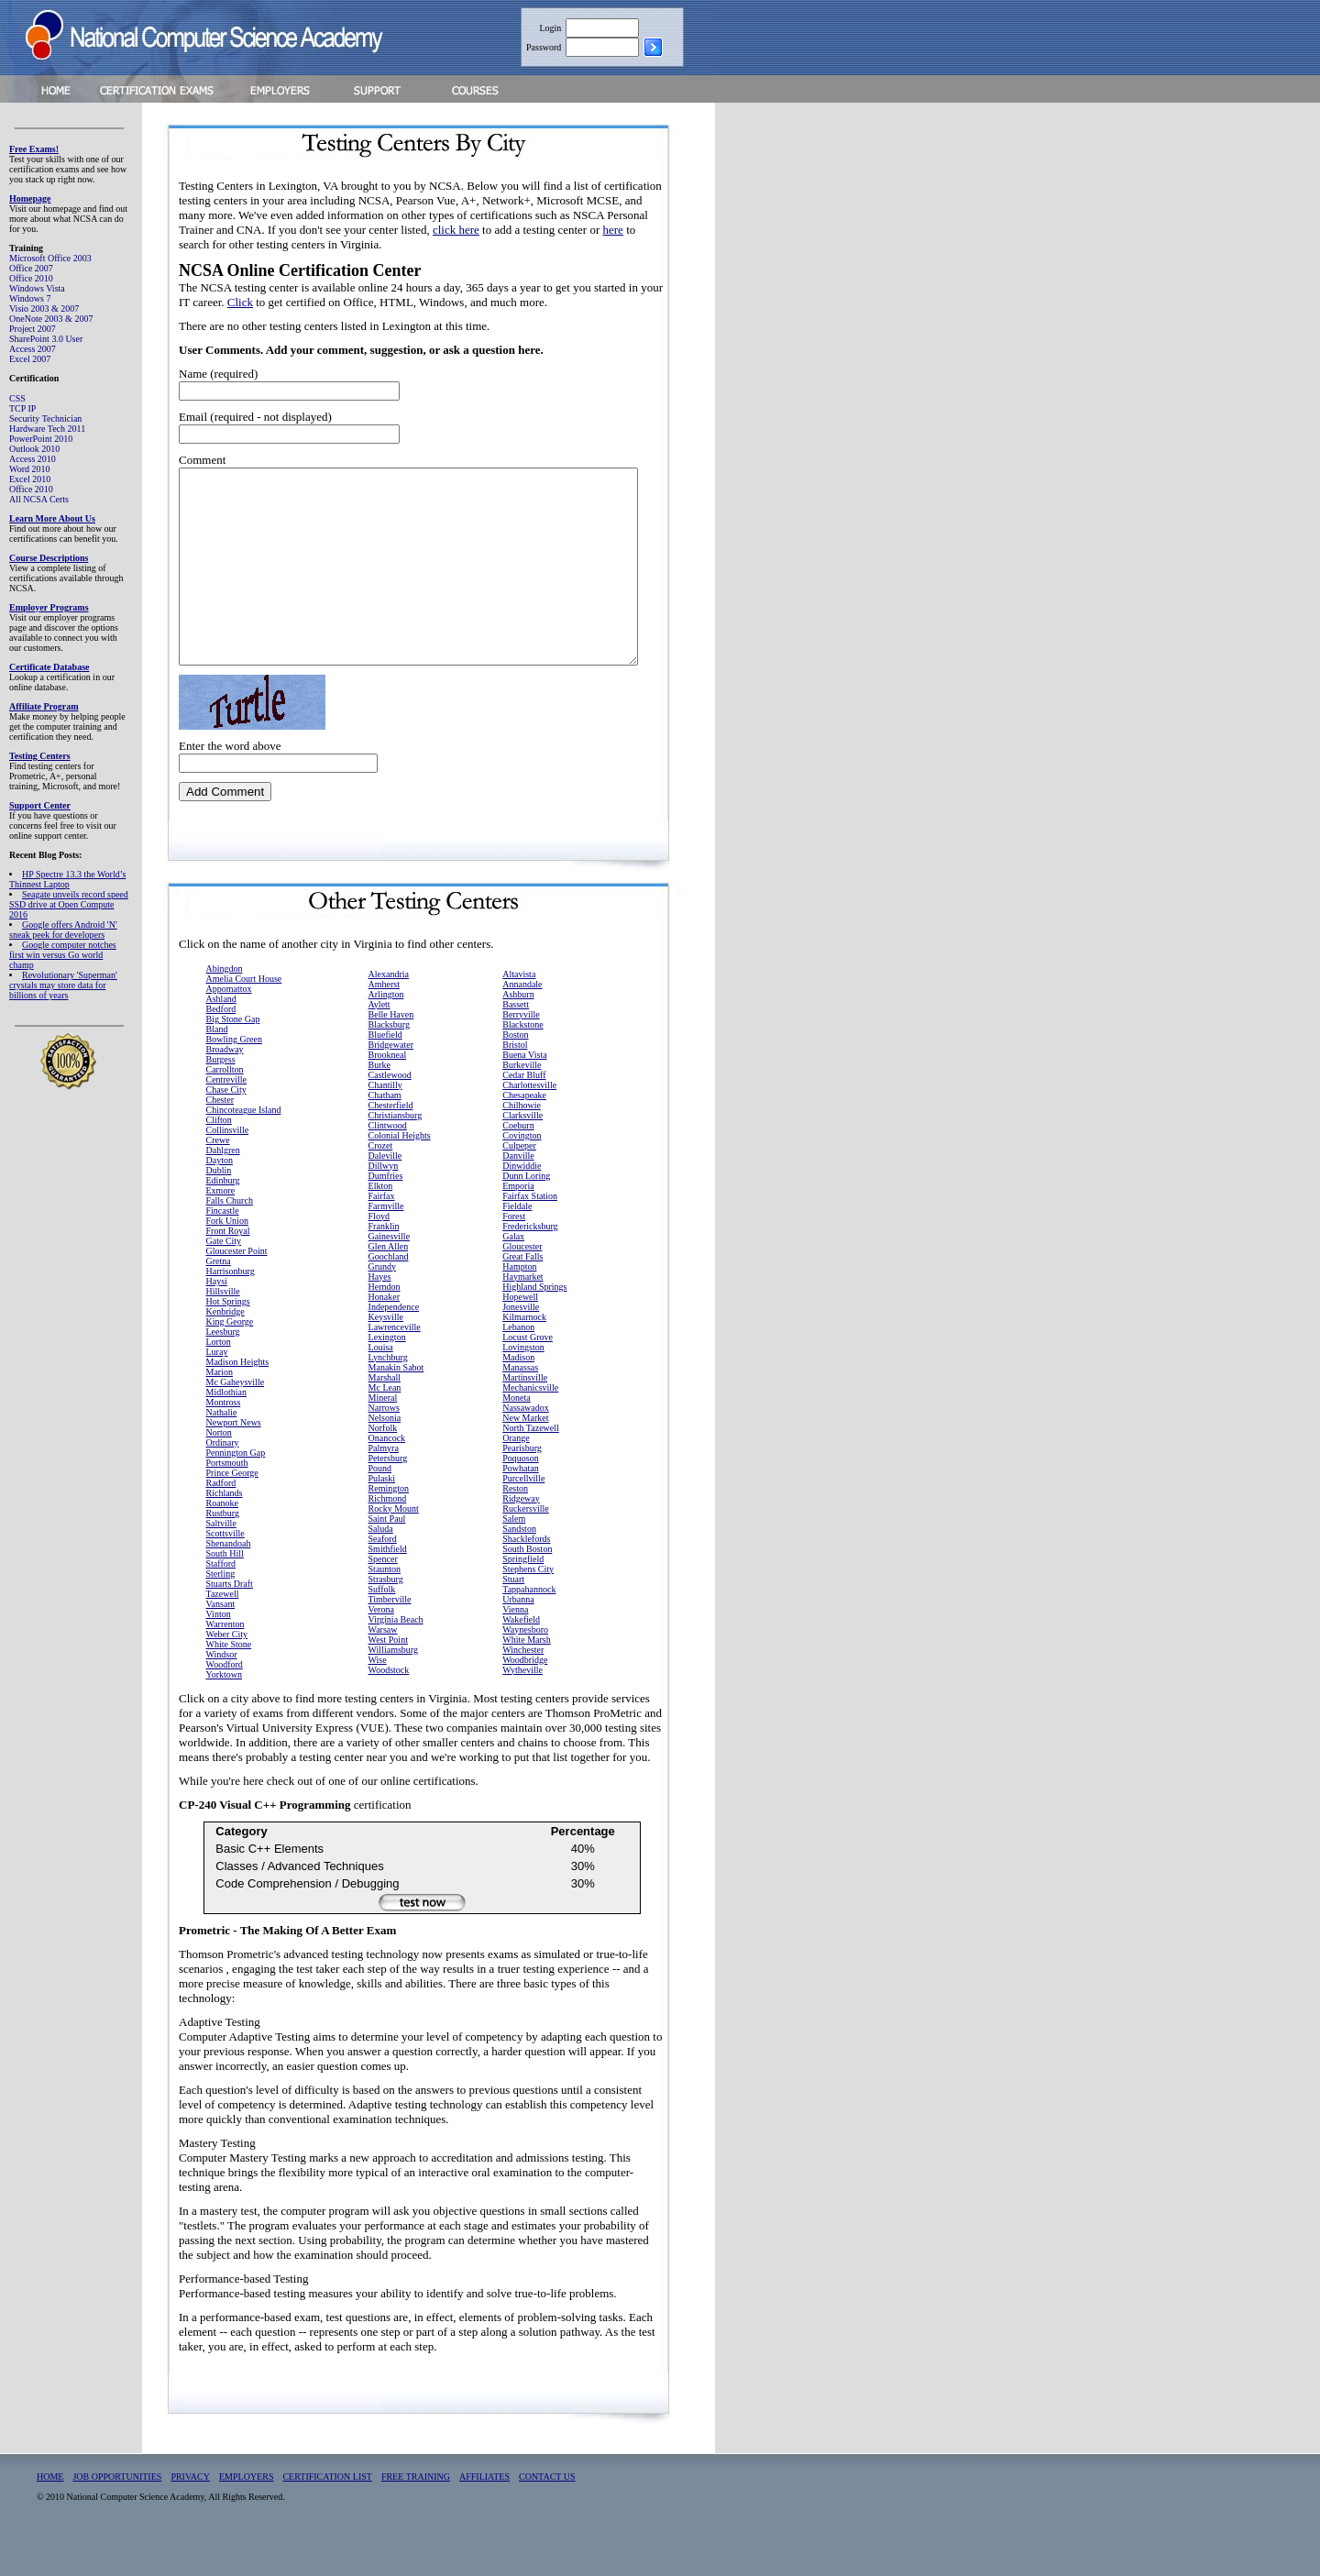  I want to click on HP Spectre 13.3 the World’s Thinnest Laptop, so click(67, 879).